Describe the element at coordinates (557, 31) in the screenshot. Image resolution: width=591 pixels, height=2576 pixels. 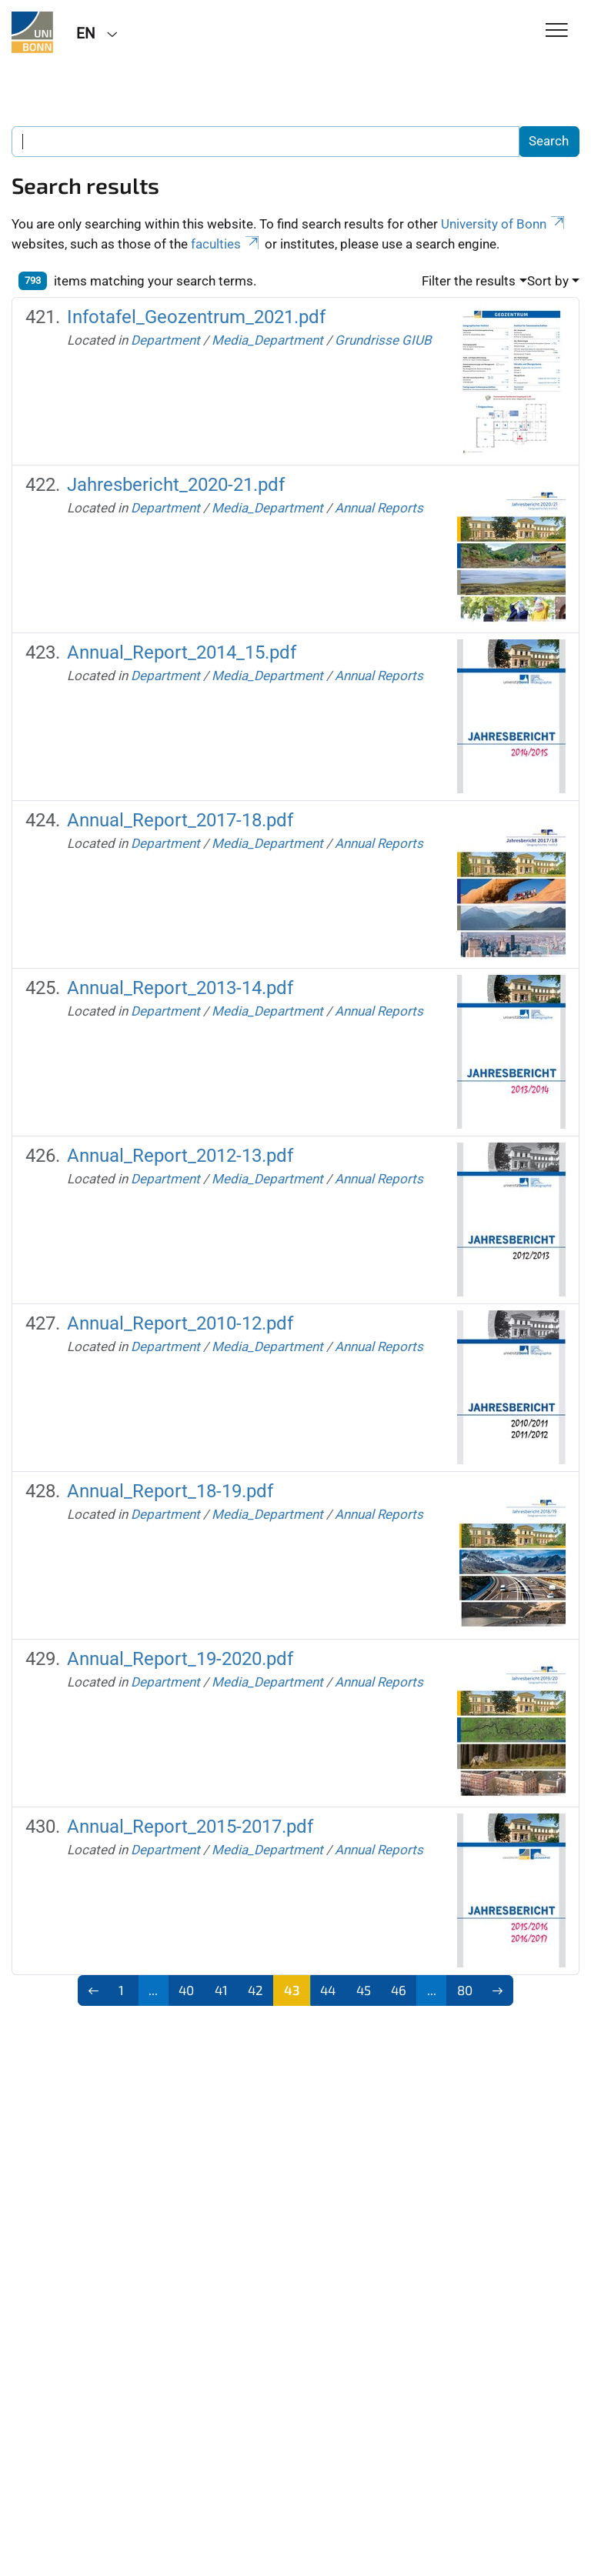
I see `[Toggle Navigation]` at that location.